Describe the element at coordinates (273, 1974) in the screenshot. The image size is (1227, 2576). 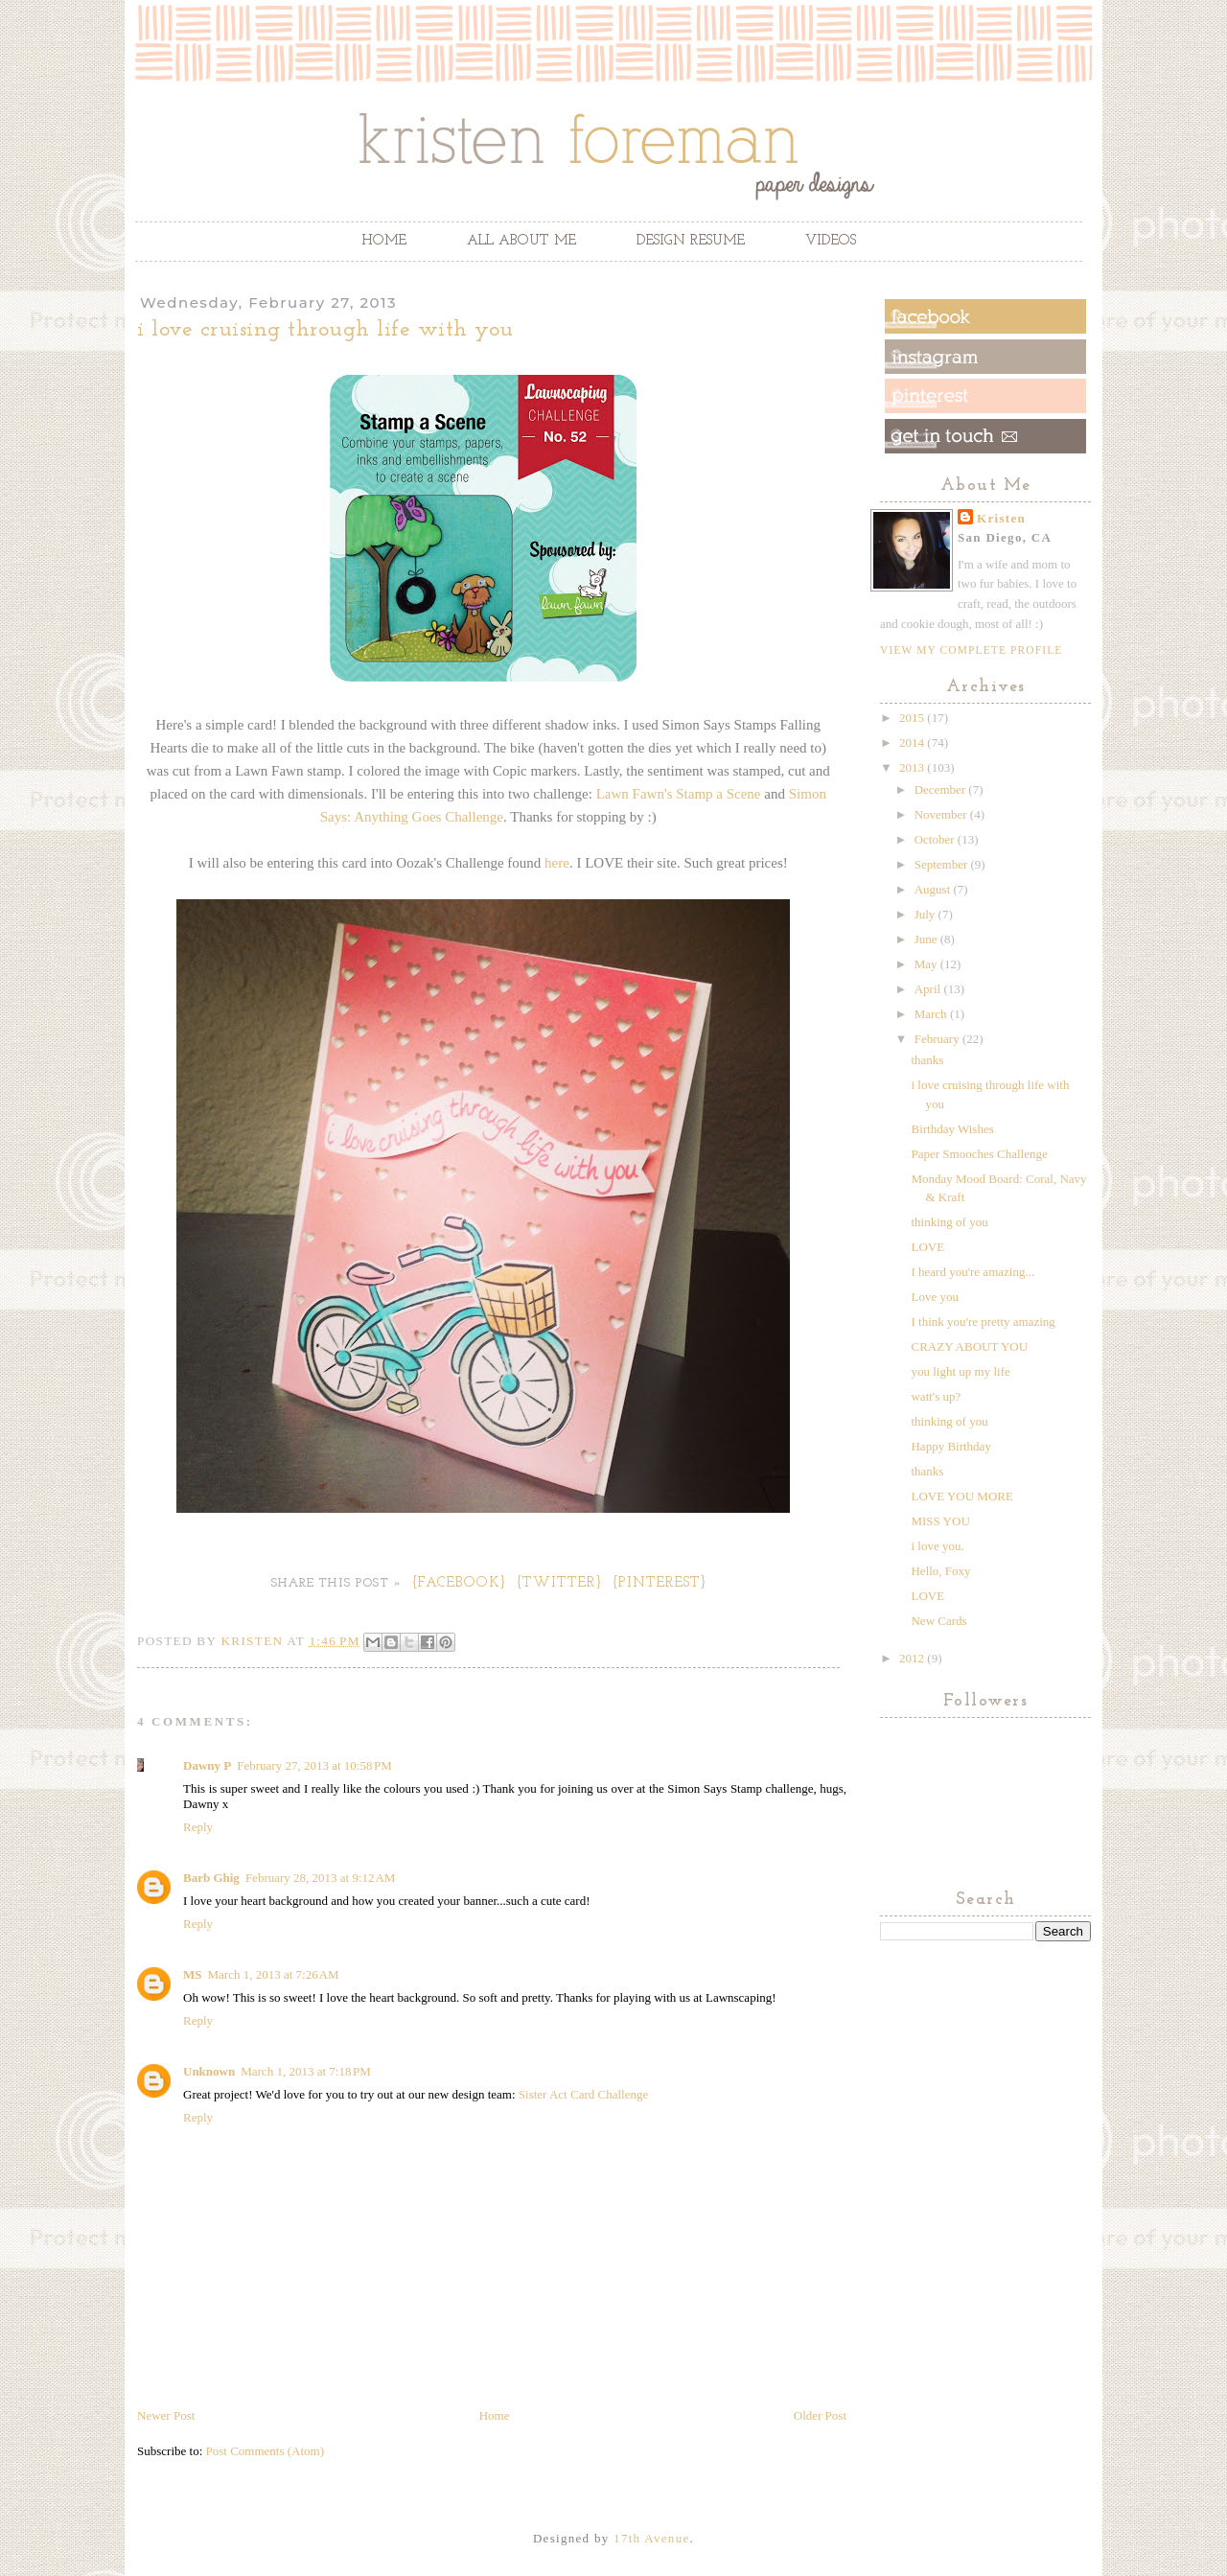
I see `March 1, 2013 at 7:26 AM` at that location.